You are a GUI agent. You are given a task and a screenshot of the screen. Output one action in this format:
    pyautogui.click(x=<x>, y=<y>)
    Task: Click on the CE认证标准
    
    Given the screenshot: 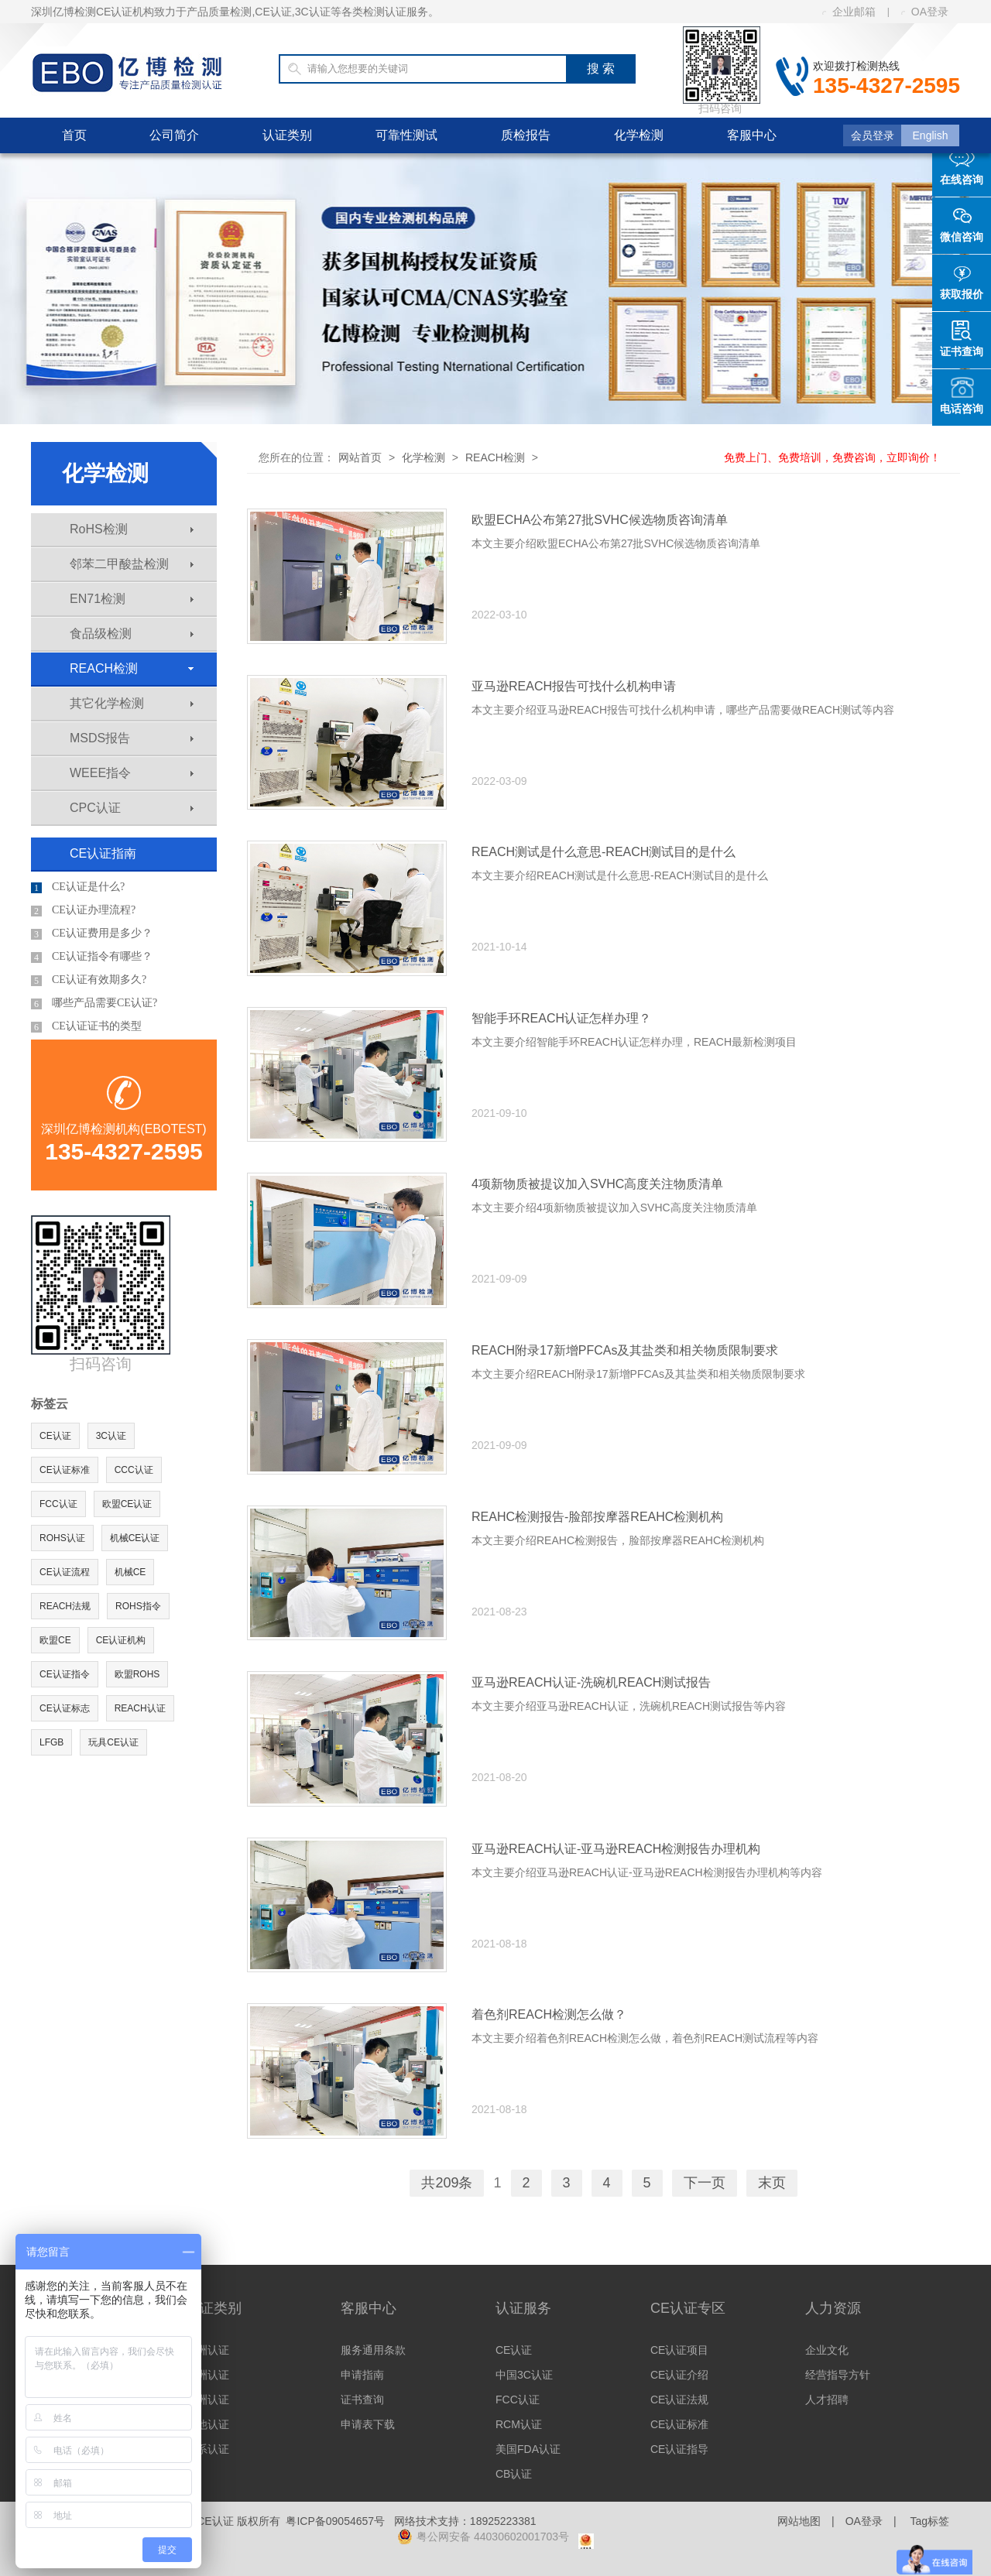 What is the action you would take?
    pyautogui.click(x=64, y=1469)
    